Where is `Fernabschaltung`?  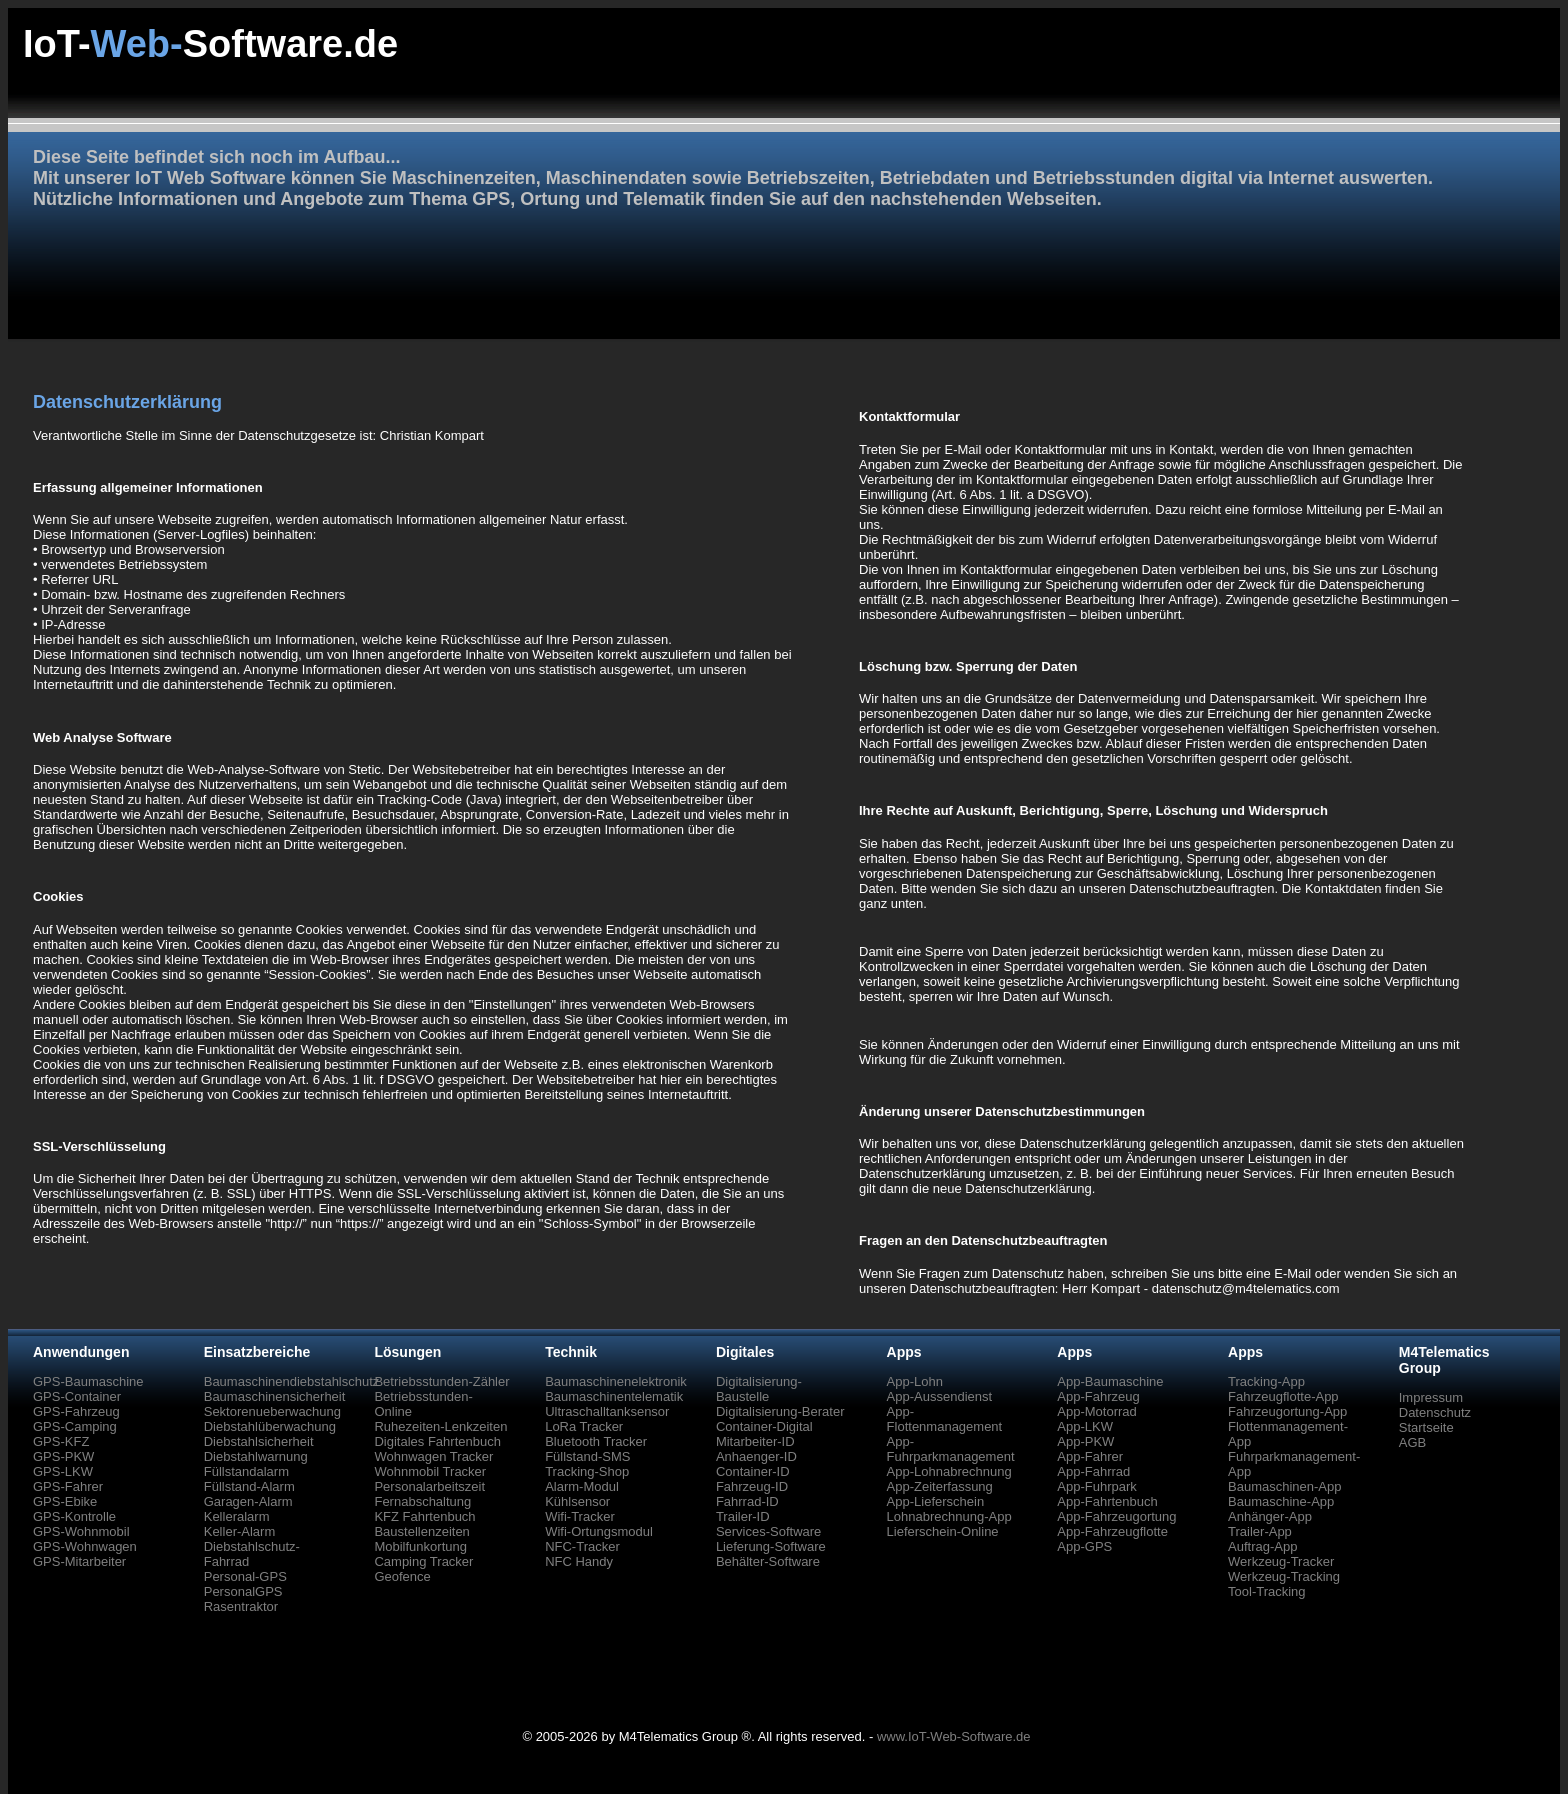
Fernabschaltung is located at coordinates (422, 1501).